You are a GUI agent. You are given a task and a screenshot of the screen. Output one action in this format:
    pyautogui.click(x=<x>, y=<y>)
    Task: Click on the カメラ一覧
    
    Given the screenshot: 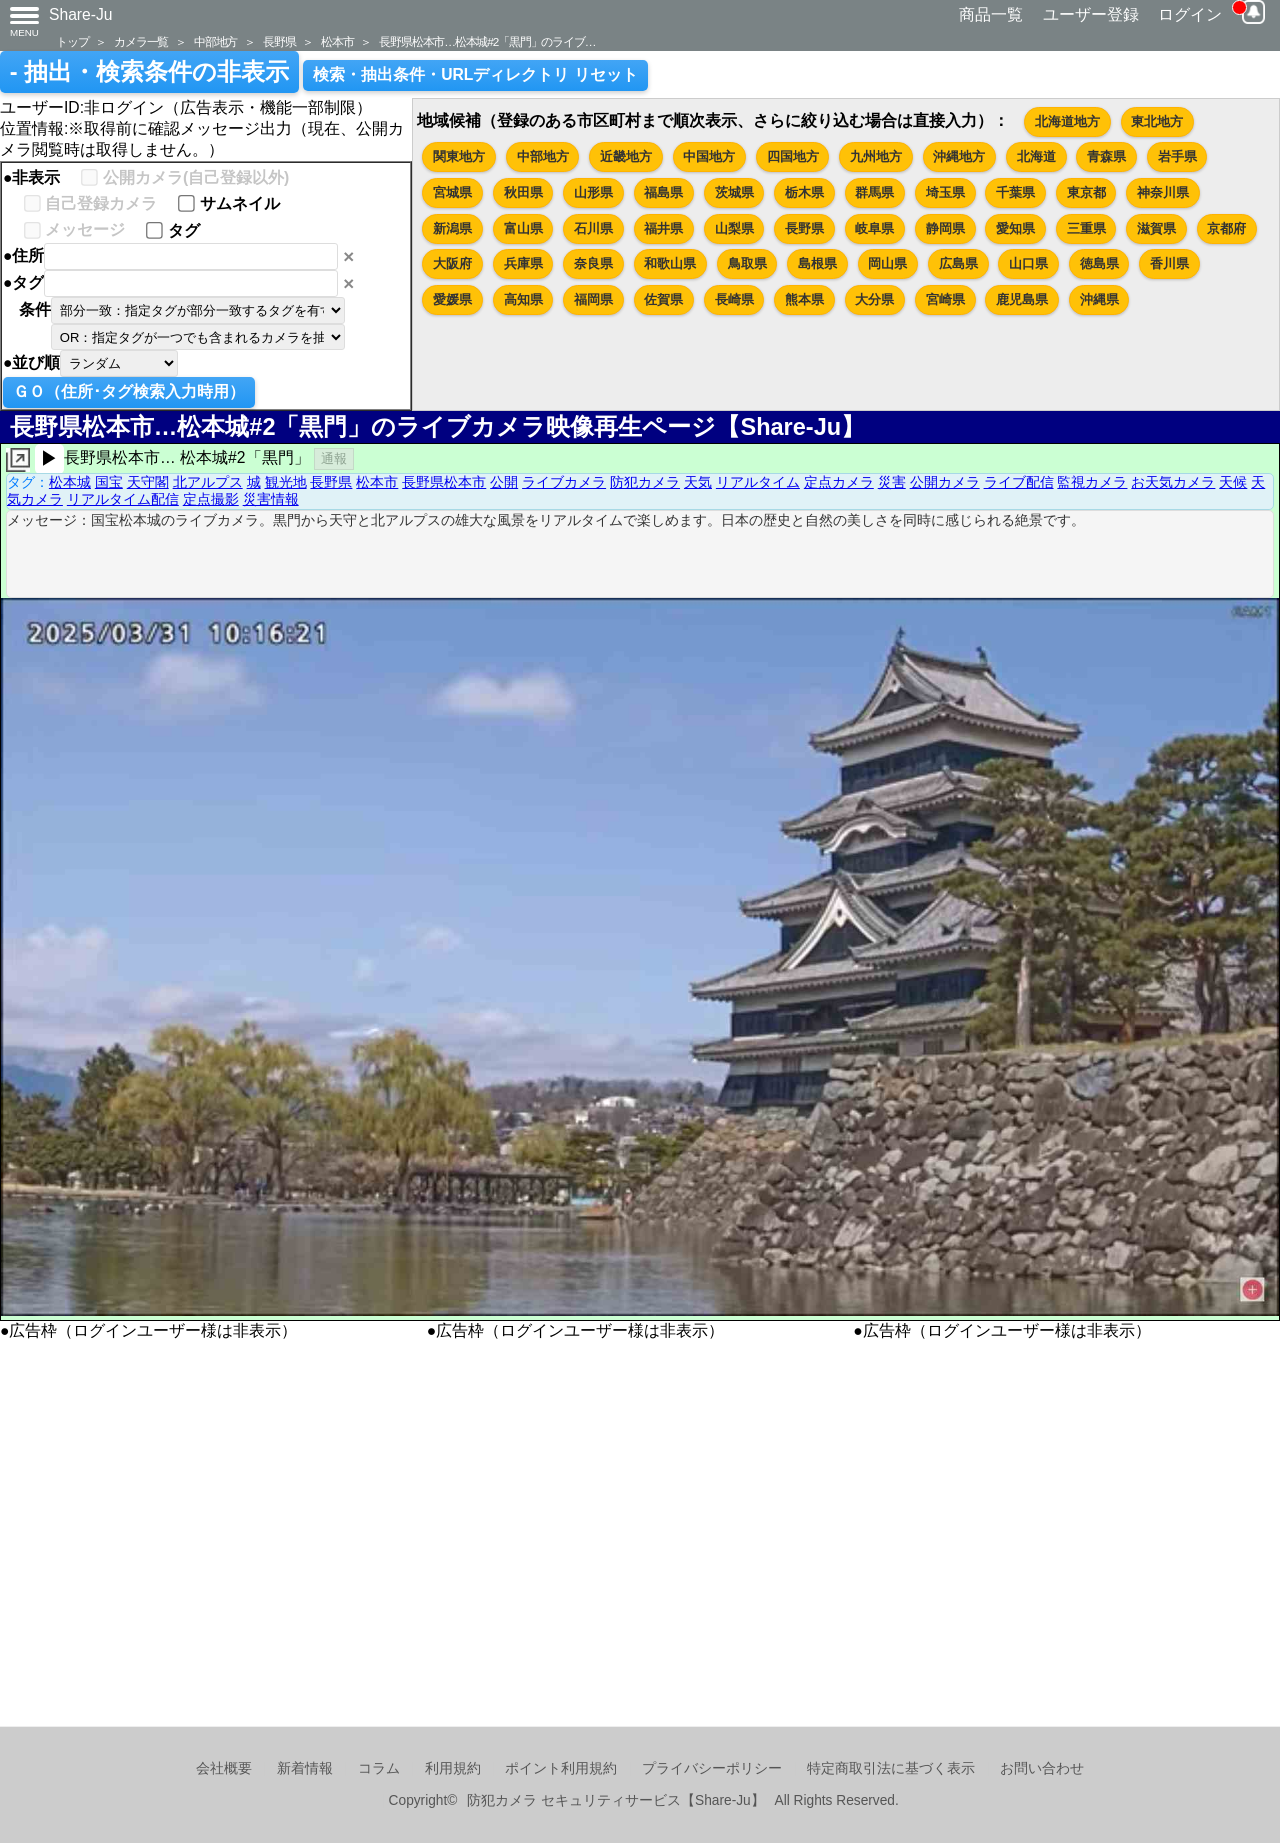 What is the action you would take?
    pyautogui.click(x=141, y=41)
    